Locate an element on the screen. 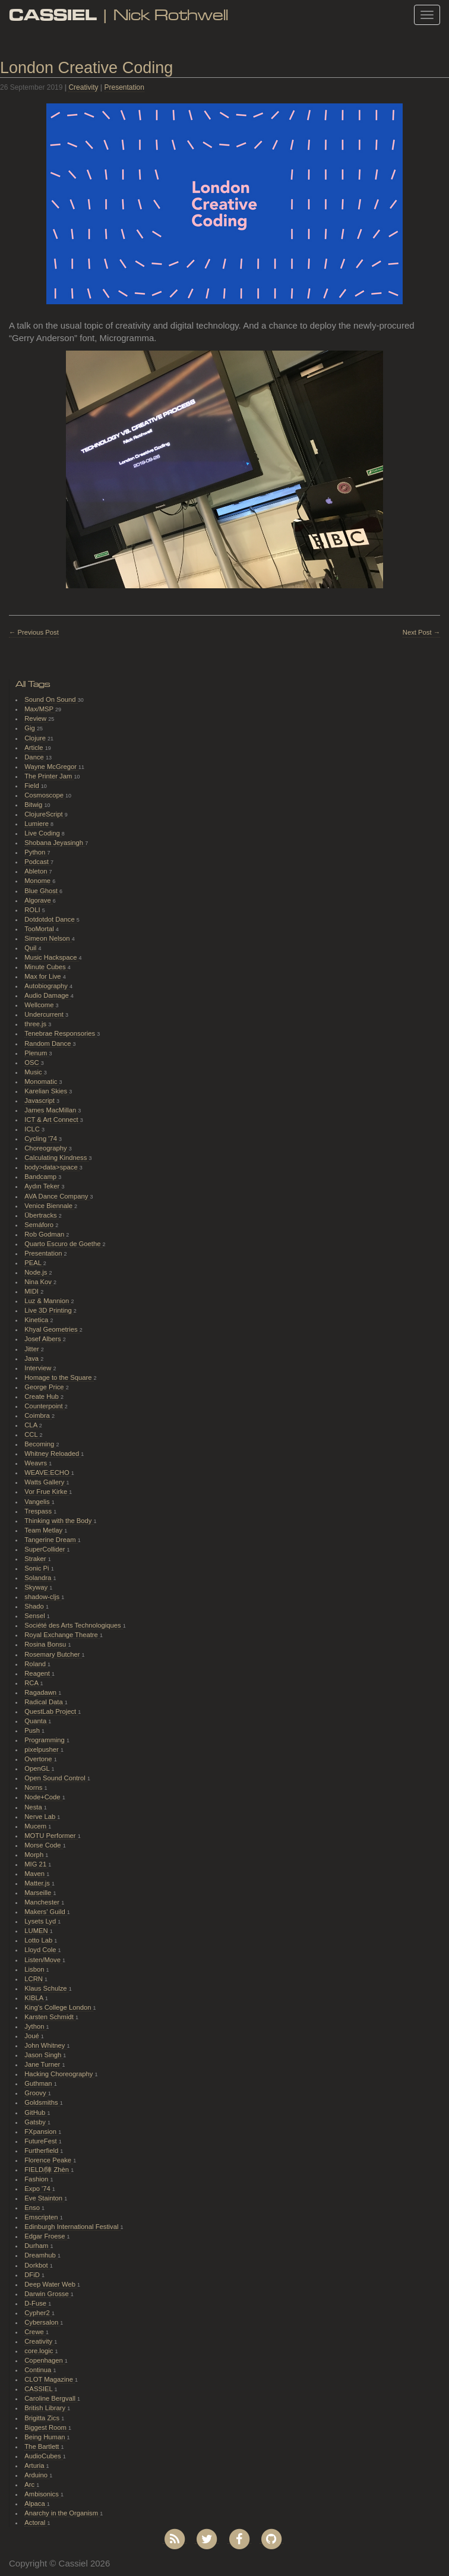  ROLI is located at coordinates (33, 909).